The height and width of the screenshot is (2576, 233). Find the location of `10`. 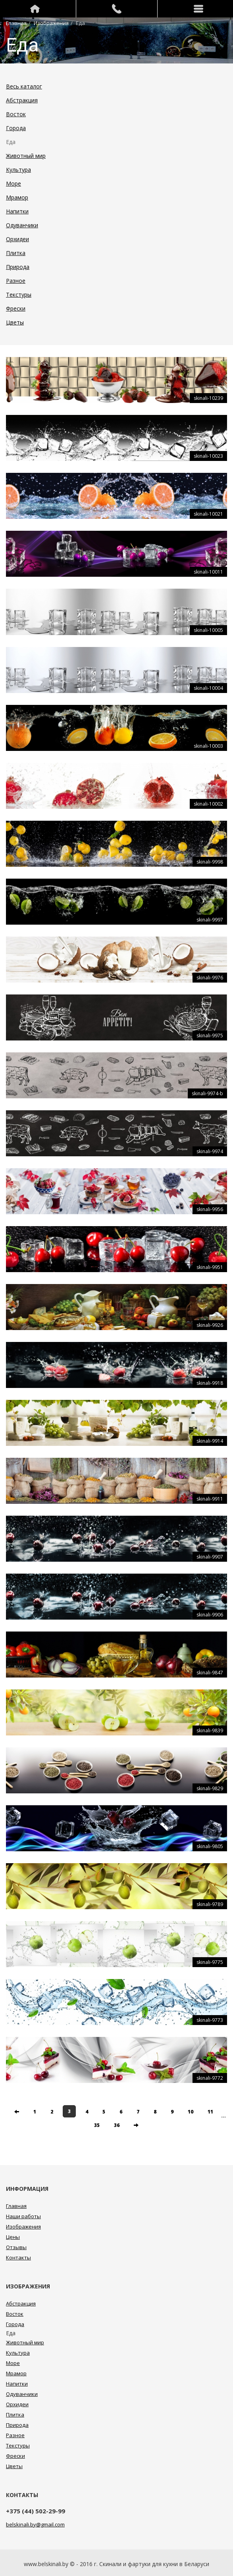

10 is located at coordinates (190, 2111).